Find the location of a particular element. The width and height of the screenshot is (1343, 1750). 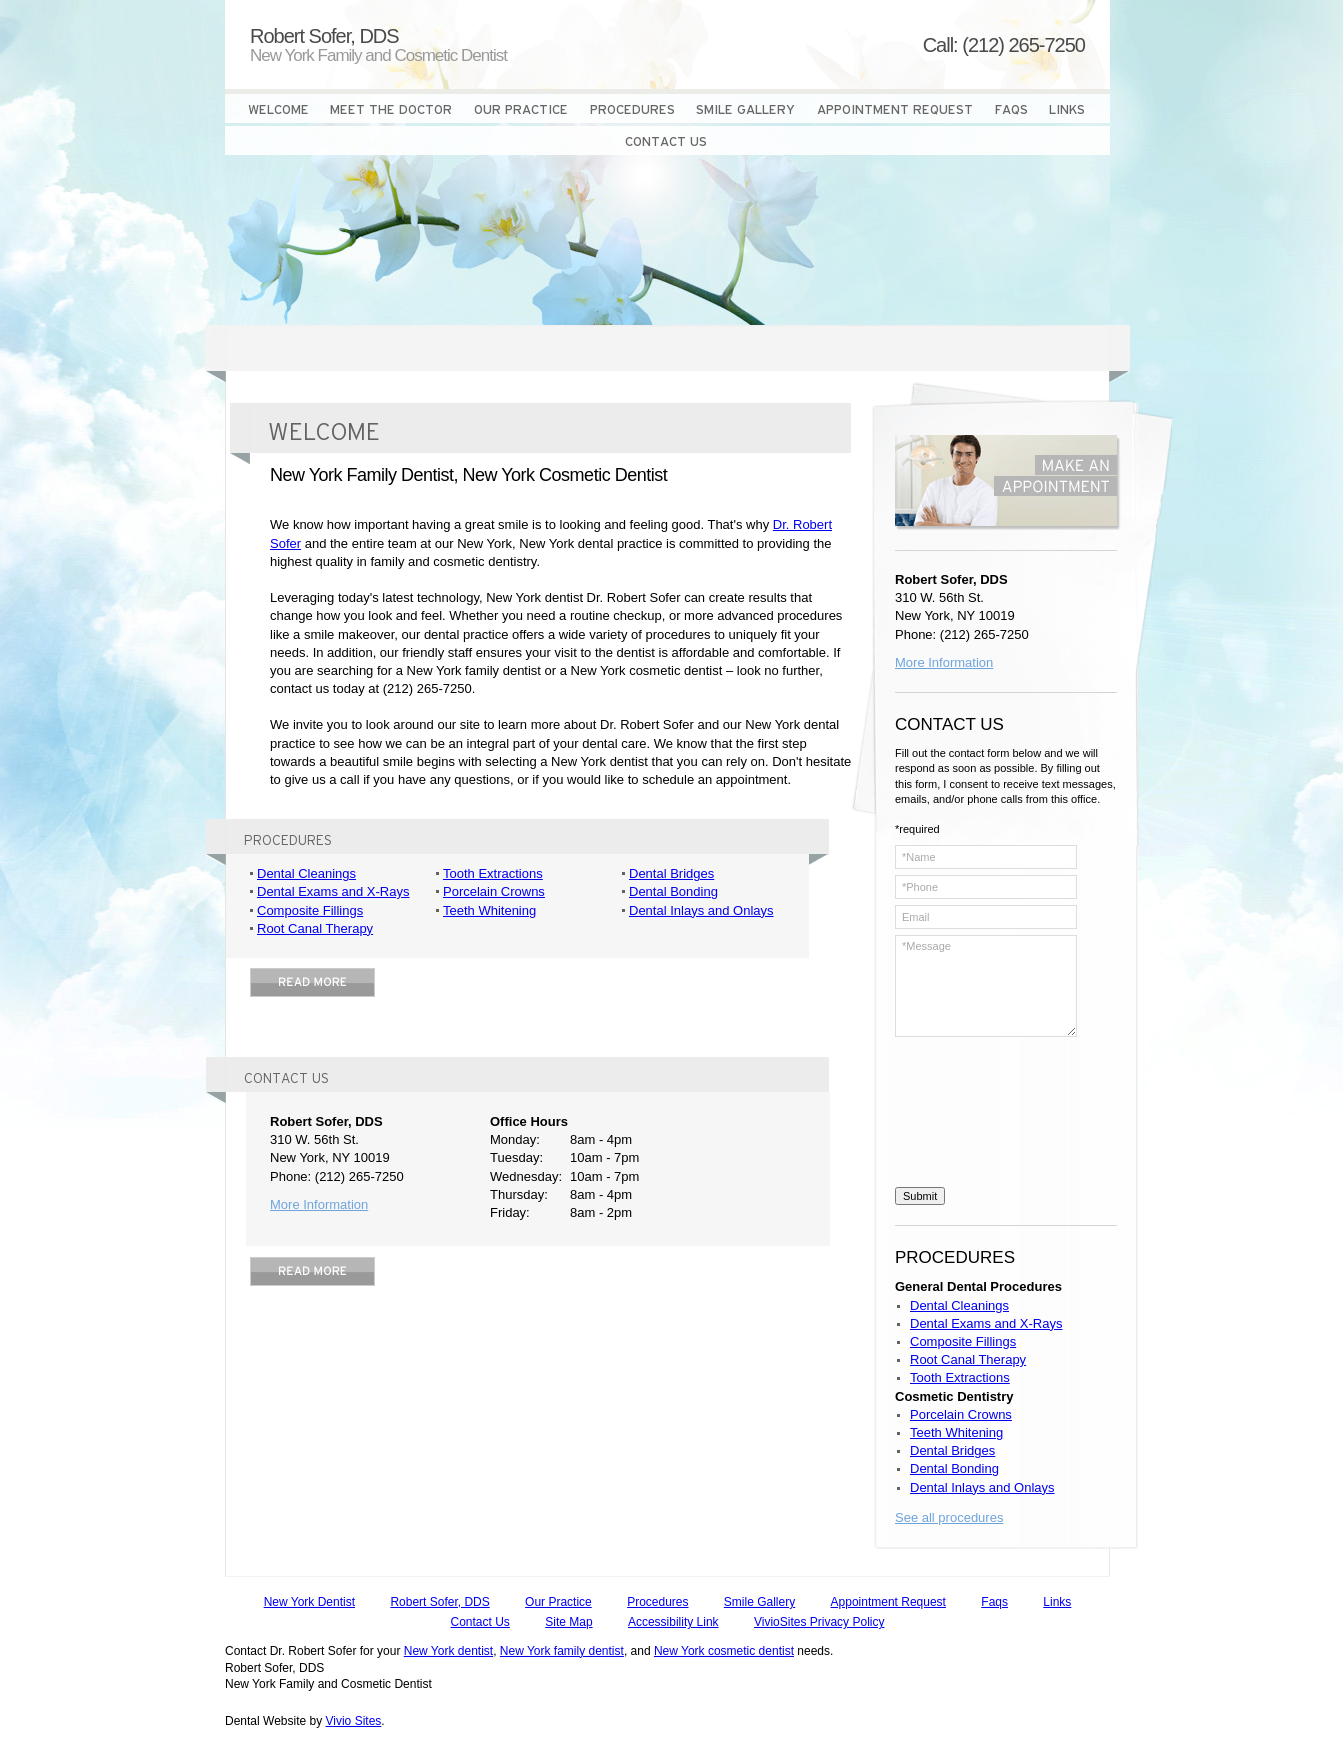

Dental Bridges is located at coordinates (671, 873).